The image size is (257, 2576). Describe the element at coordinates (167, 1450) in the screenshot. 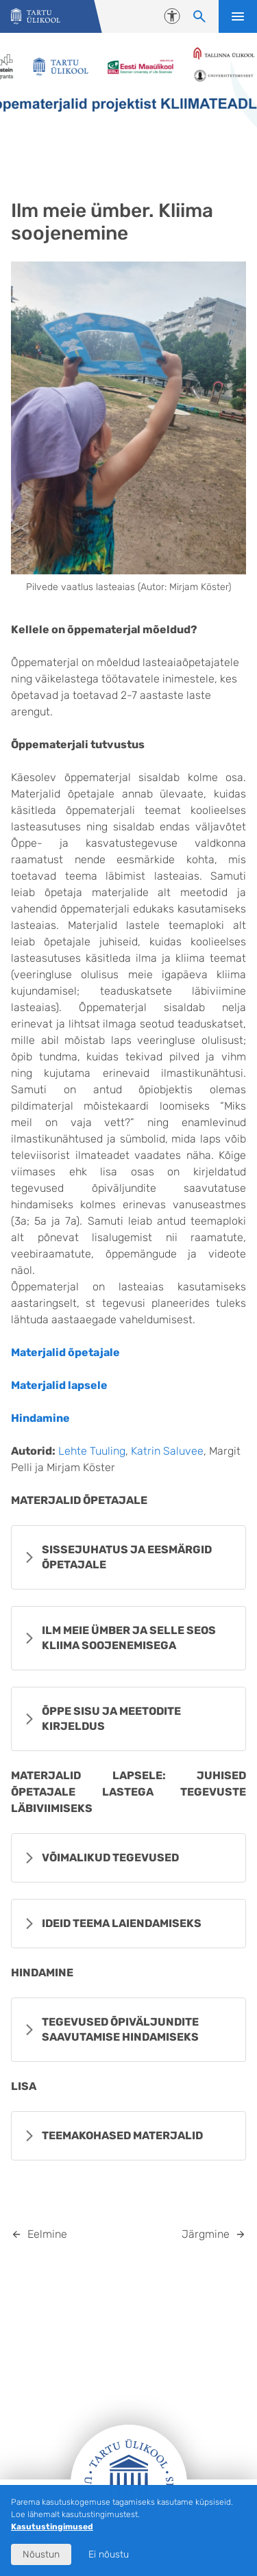

I see `Katrin Saluvee` at that location.